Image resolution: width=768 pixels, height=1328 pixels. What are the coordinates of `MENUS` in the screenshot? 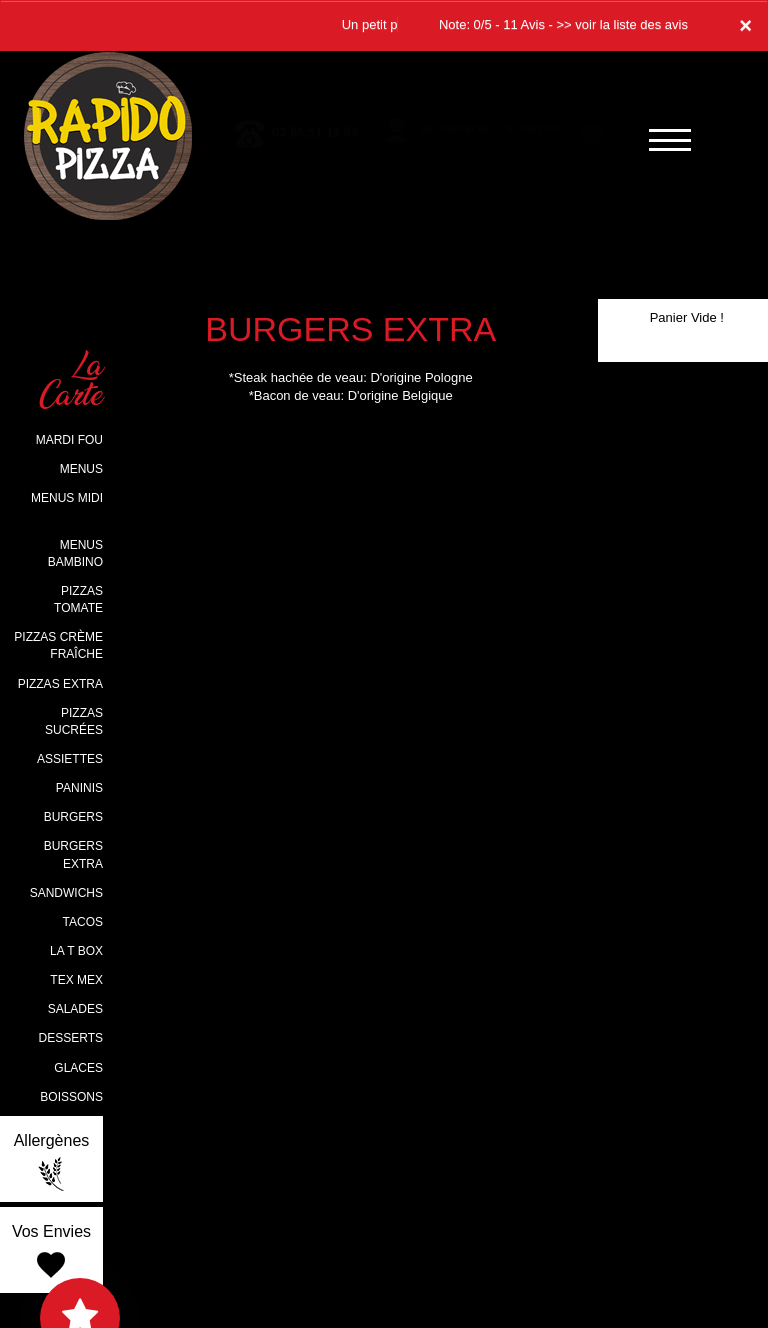 It's located at (81, 469).